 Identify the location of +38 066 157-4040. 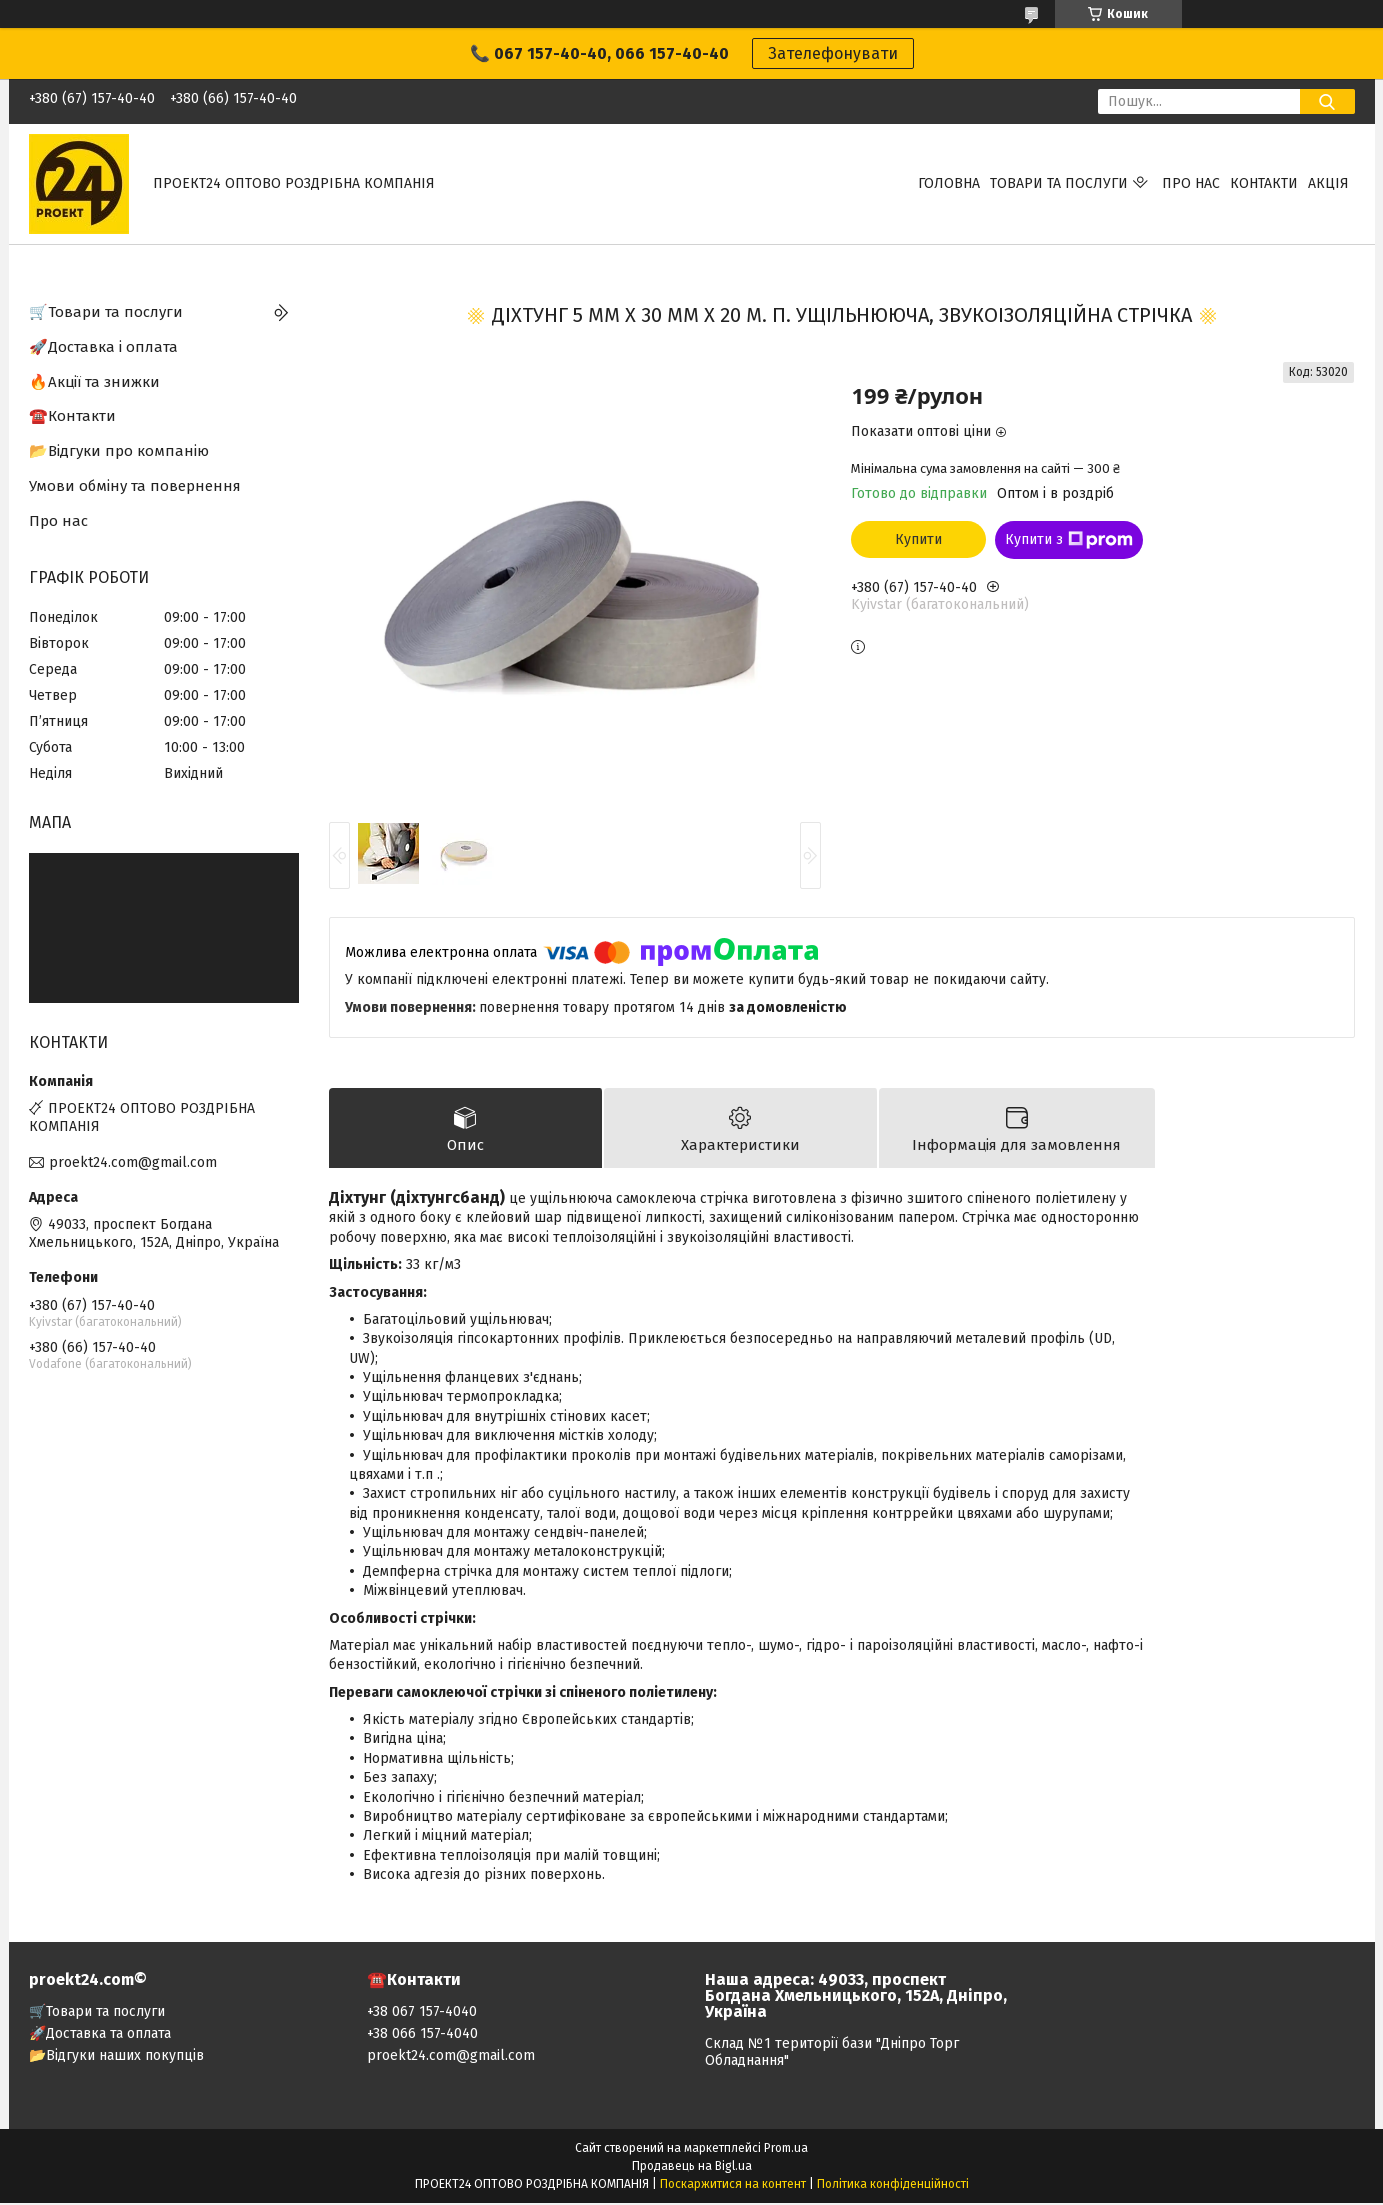
(422, 2035).